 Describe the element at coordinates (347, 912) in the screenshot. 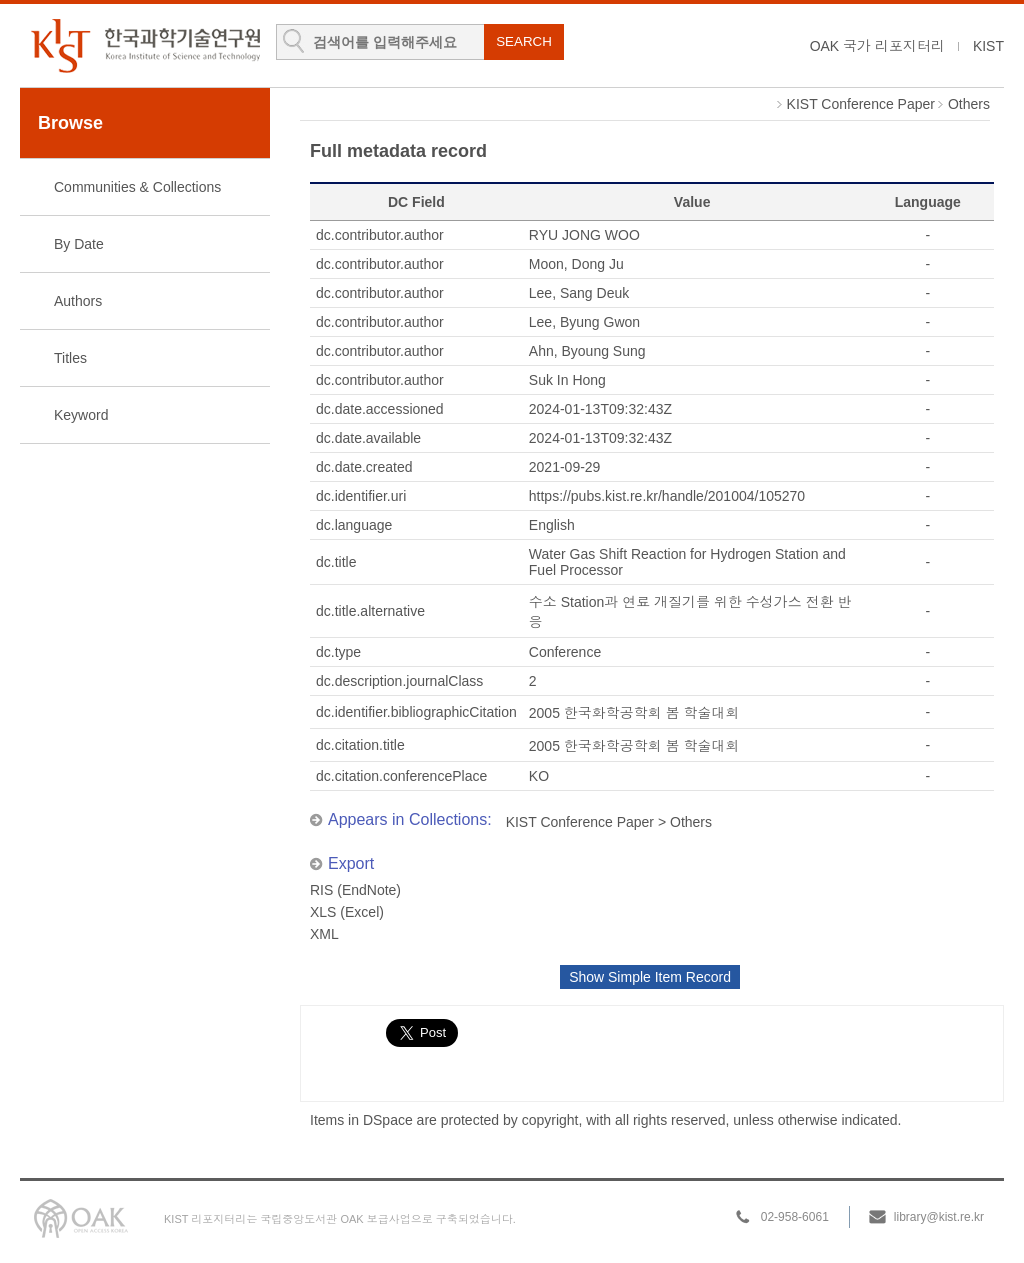

I see `XLS (Excel)` at that location.